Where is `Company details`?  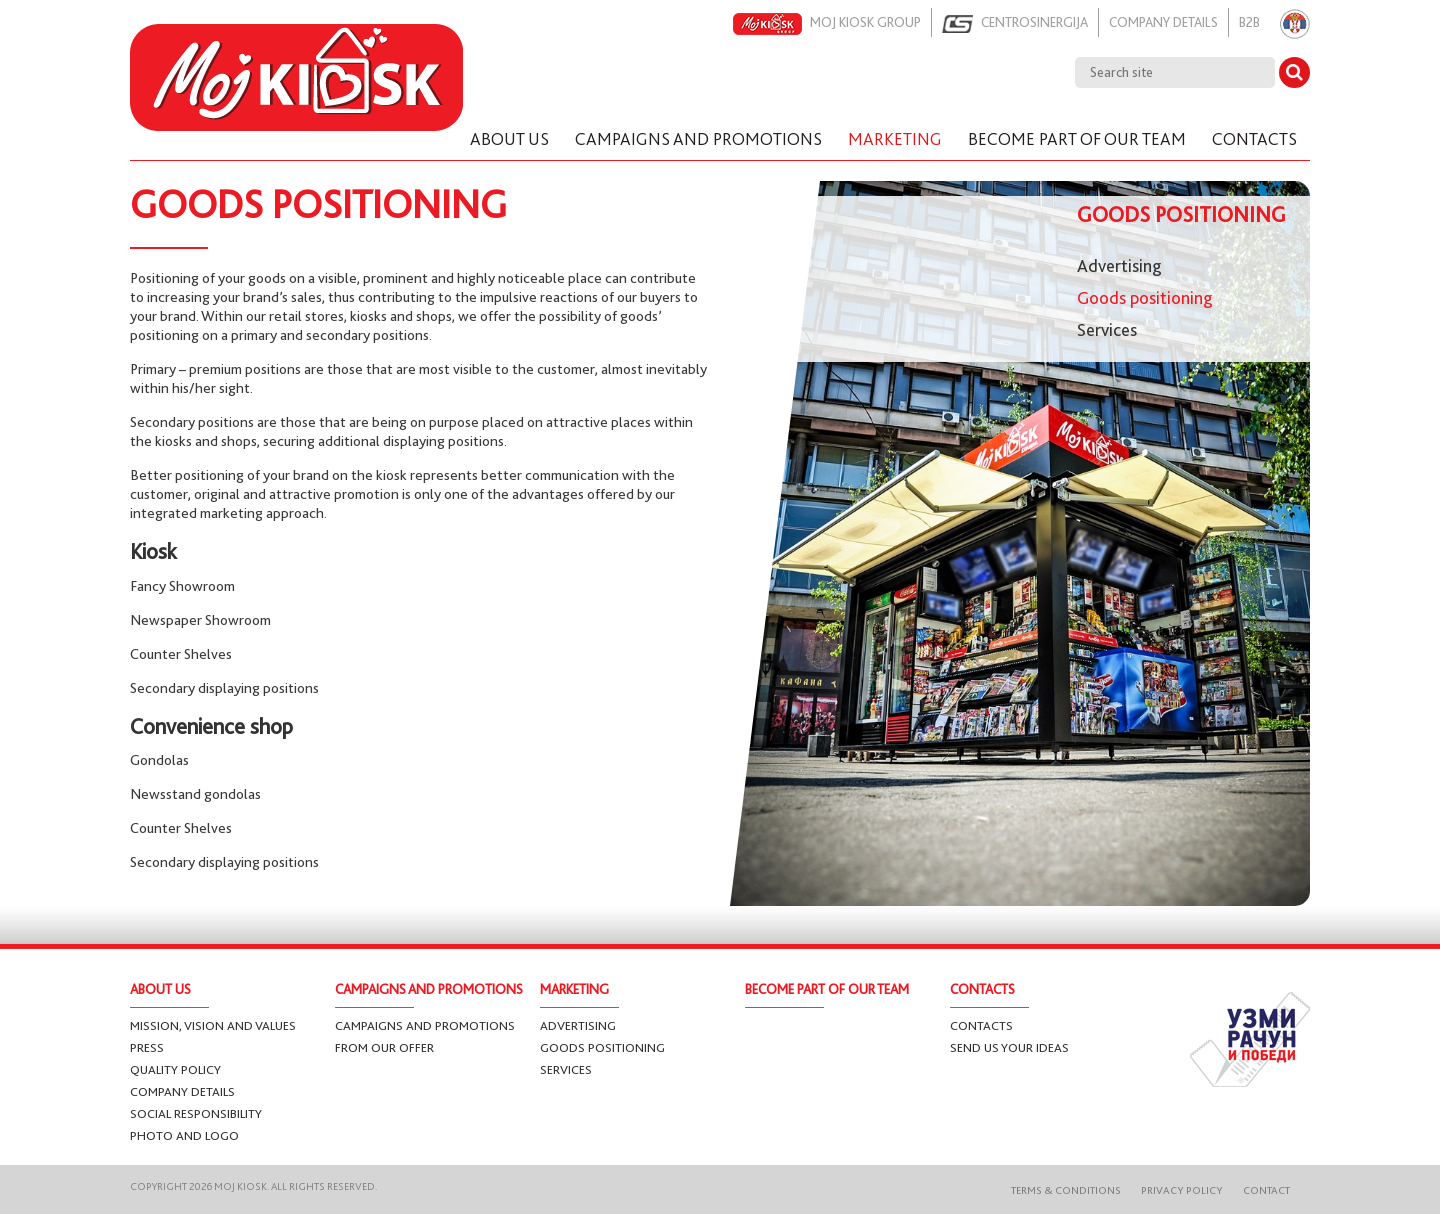 Company details is located at coordinates (1163, 22).